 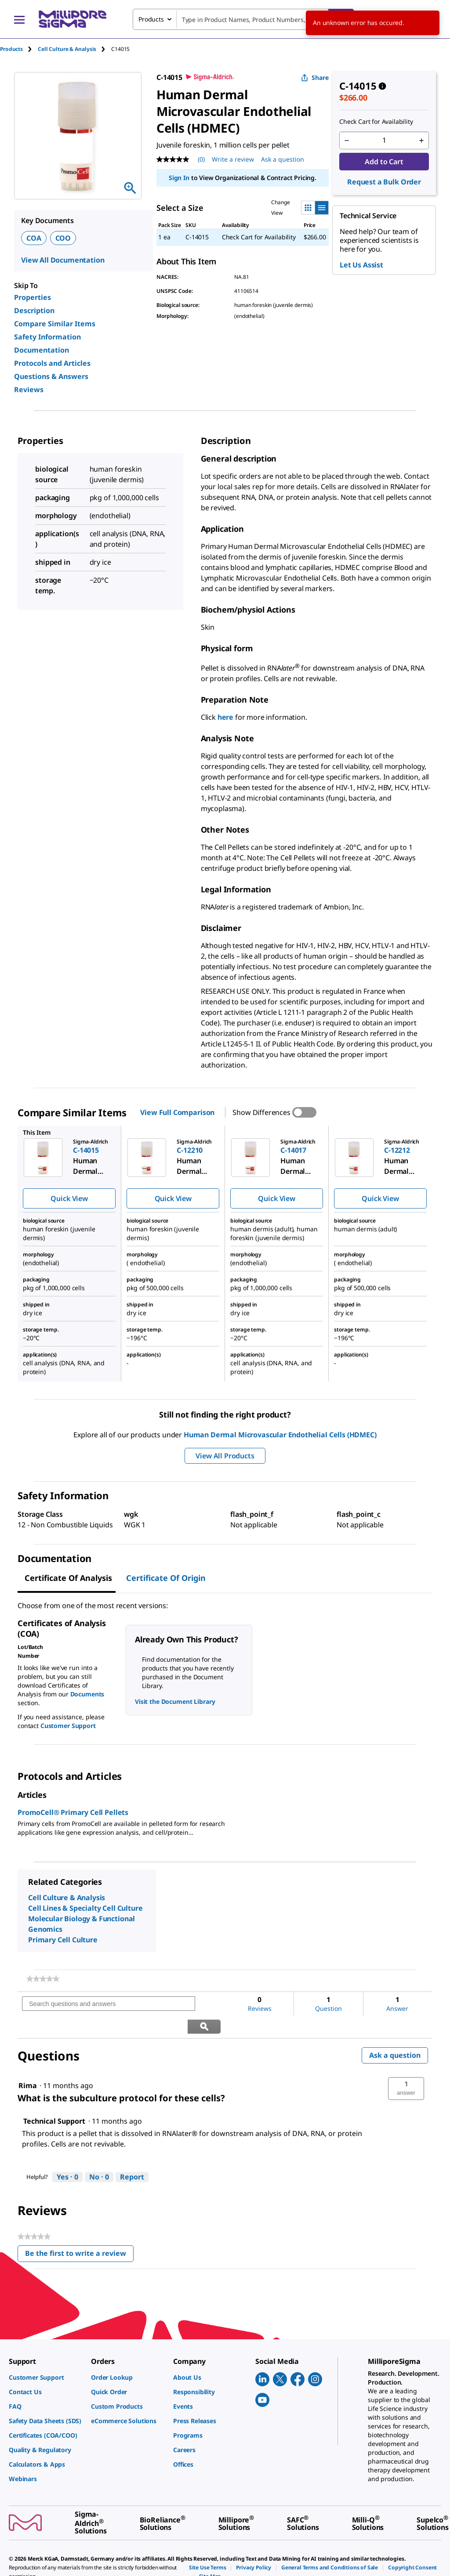 What do you see at coordinates (151, 19) in the screenshot?
I see `Products [combobox]` at bounding box center [151, 19].